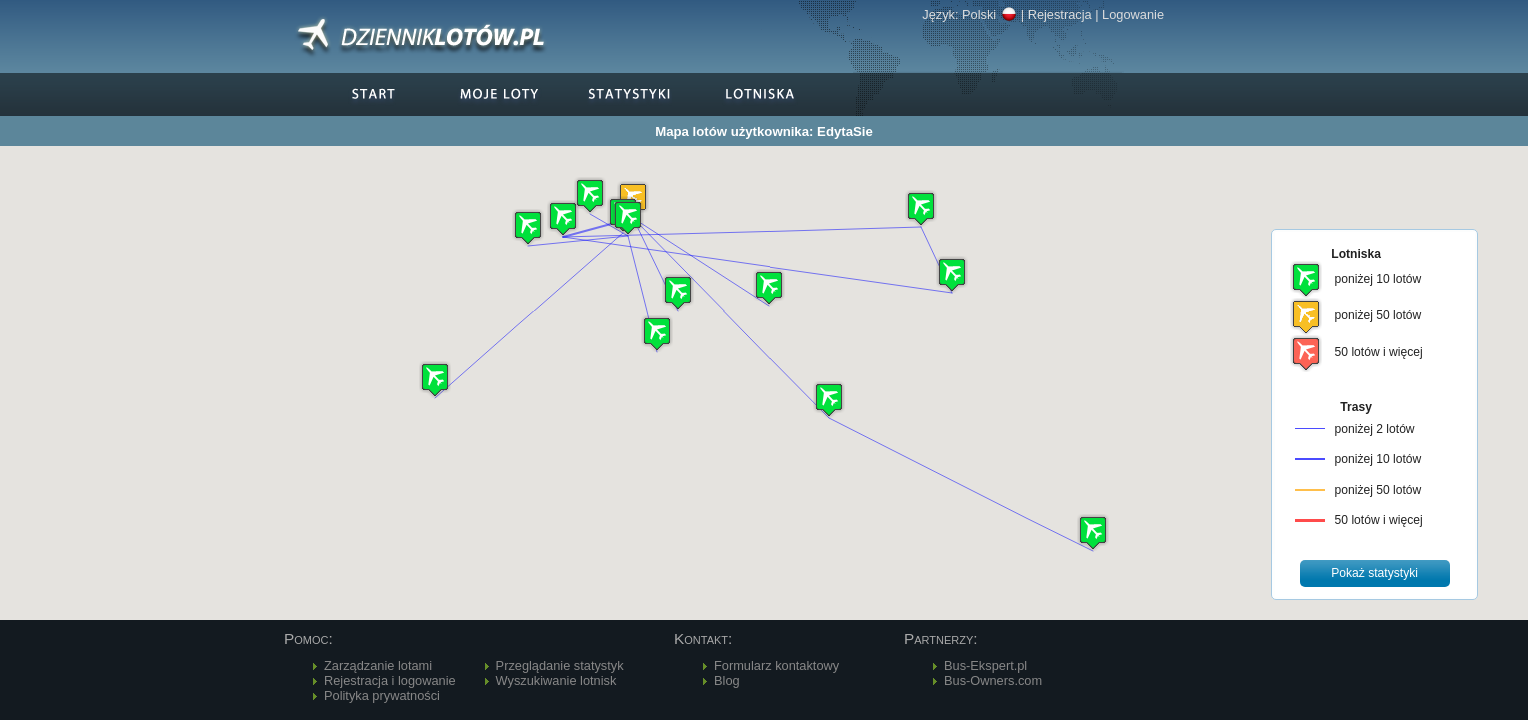 The height and width of the screenshot is (720, 1528). What do you see at coordinates (993, 680) in the screenshot?
I see `Bus-Owners.com` at bounding box center [993, 680].